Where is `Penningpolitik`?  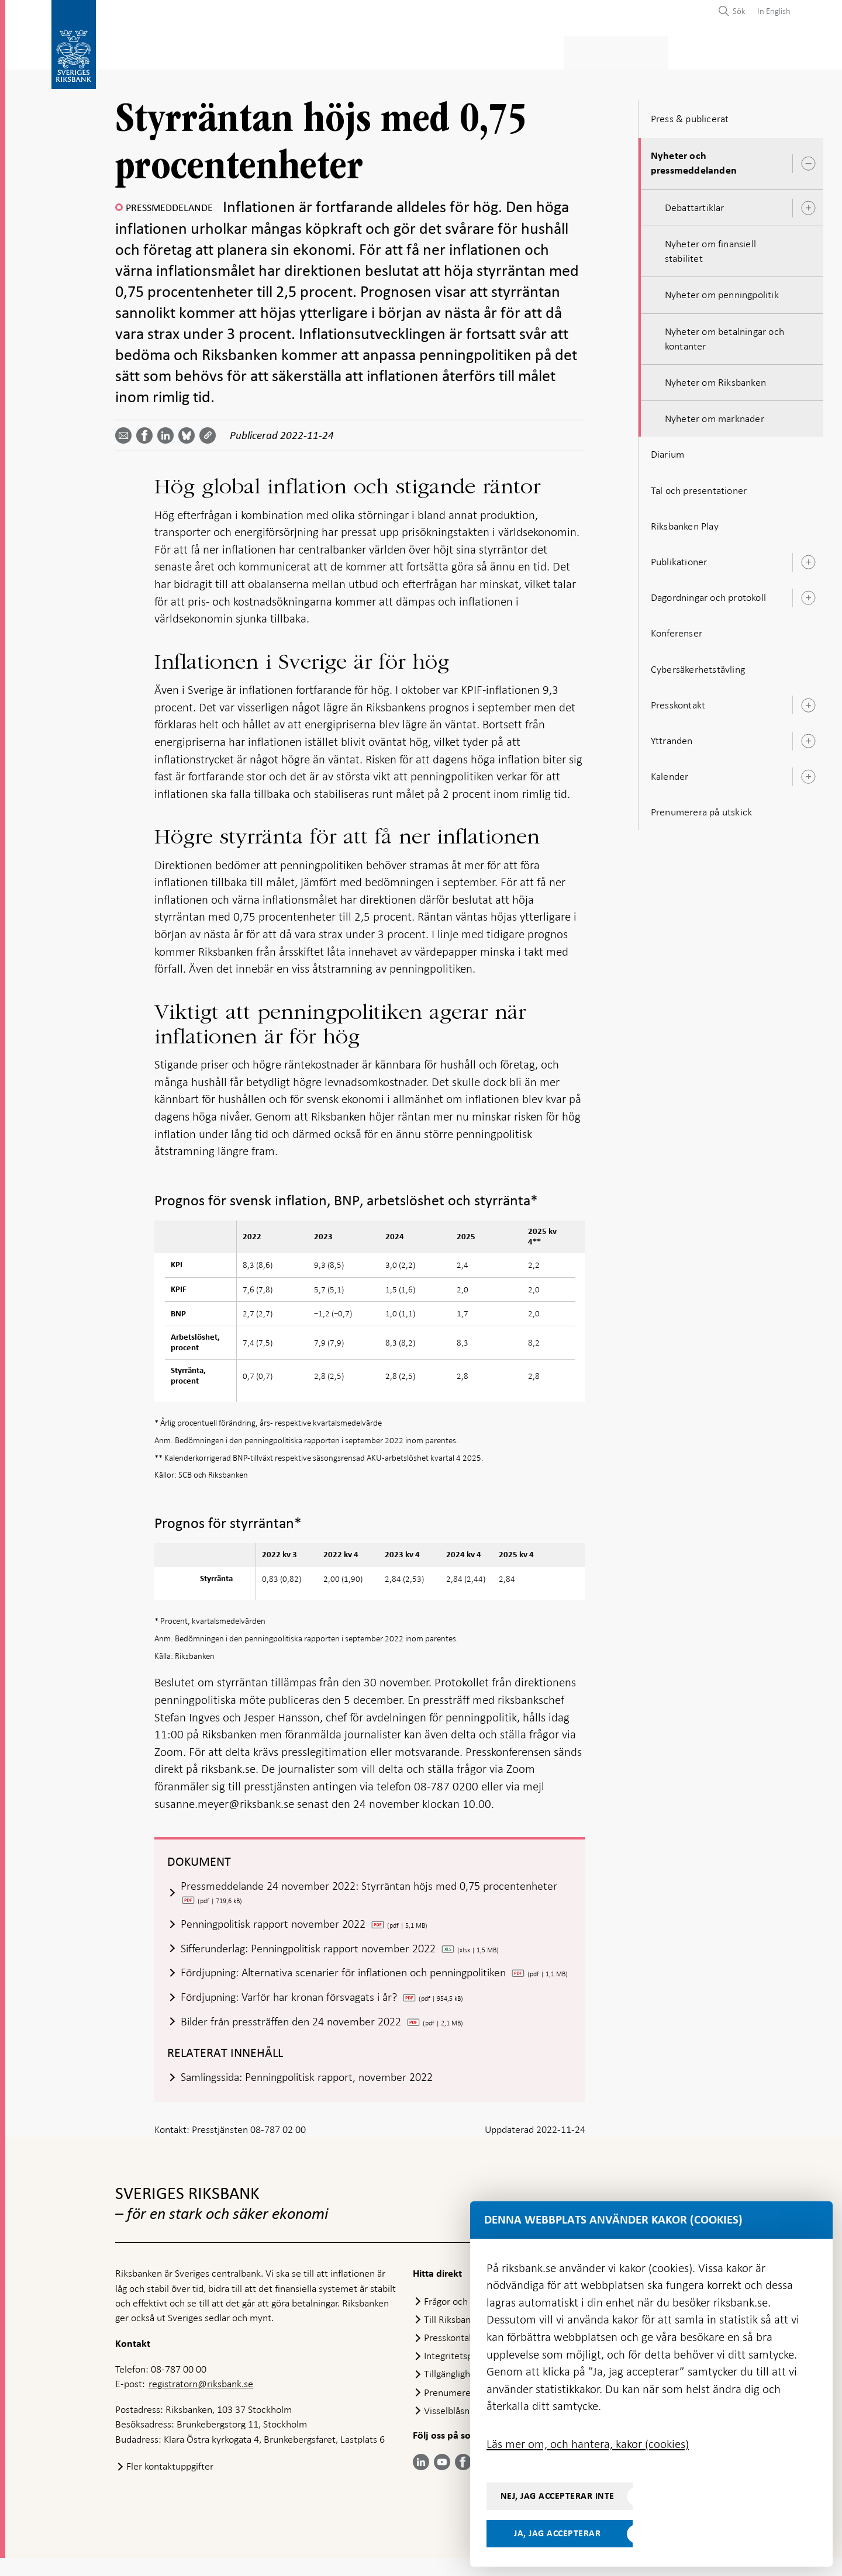
Penningpolitik is located at coordinates (350, 51).